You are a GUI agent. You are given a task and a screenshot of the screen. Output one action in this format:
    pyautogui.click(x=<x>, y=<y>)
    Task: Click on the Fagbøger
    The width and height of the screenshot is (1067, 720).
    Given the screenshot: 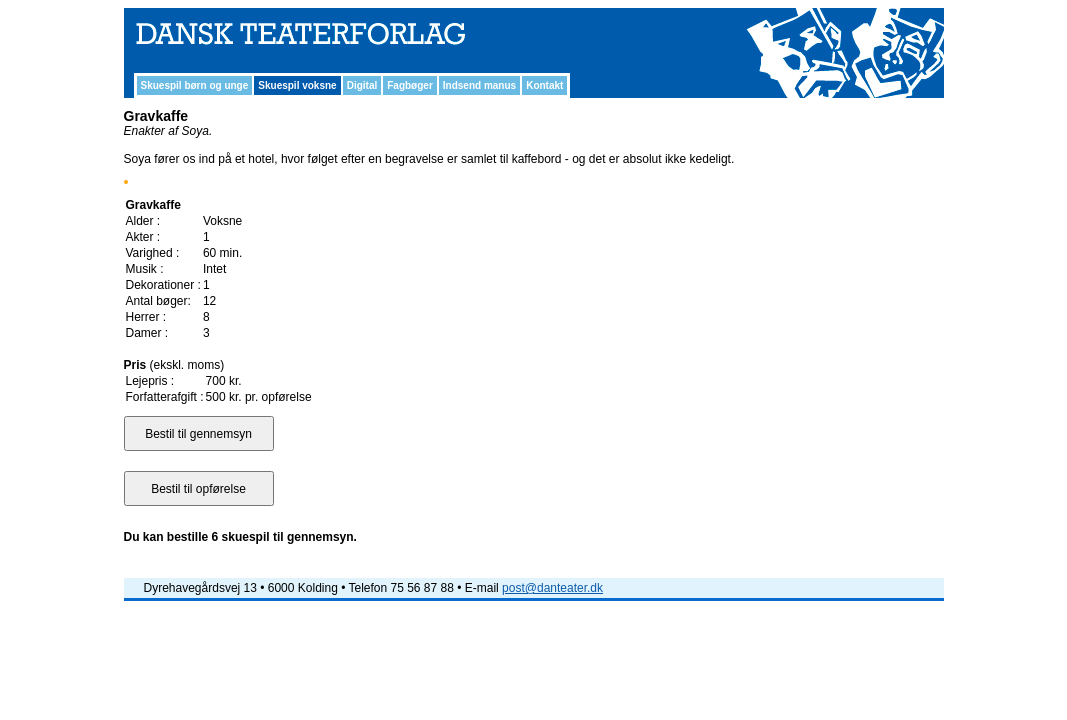 What is the action you would take?
    pyautogui.click(x=410, y=85)
    